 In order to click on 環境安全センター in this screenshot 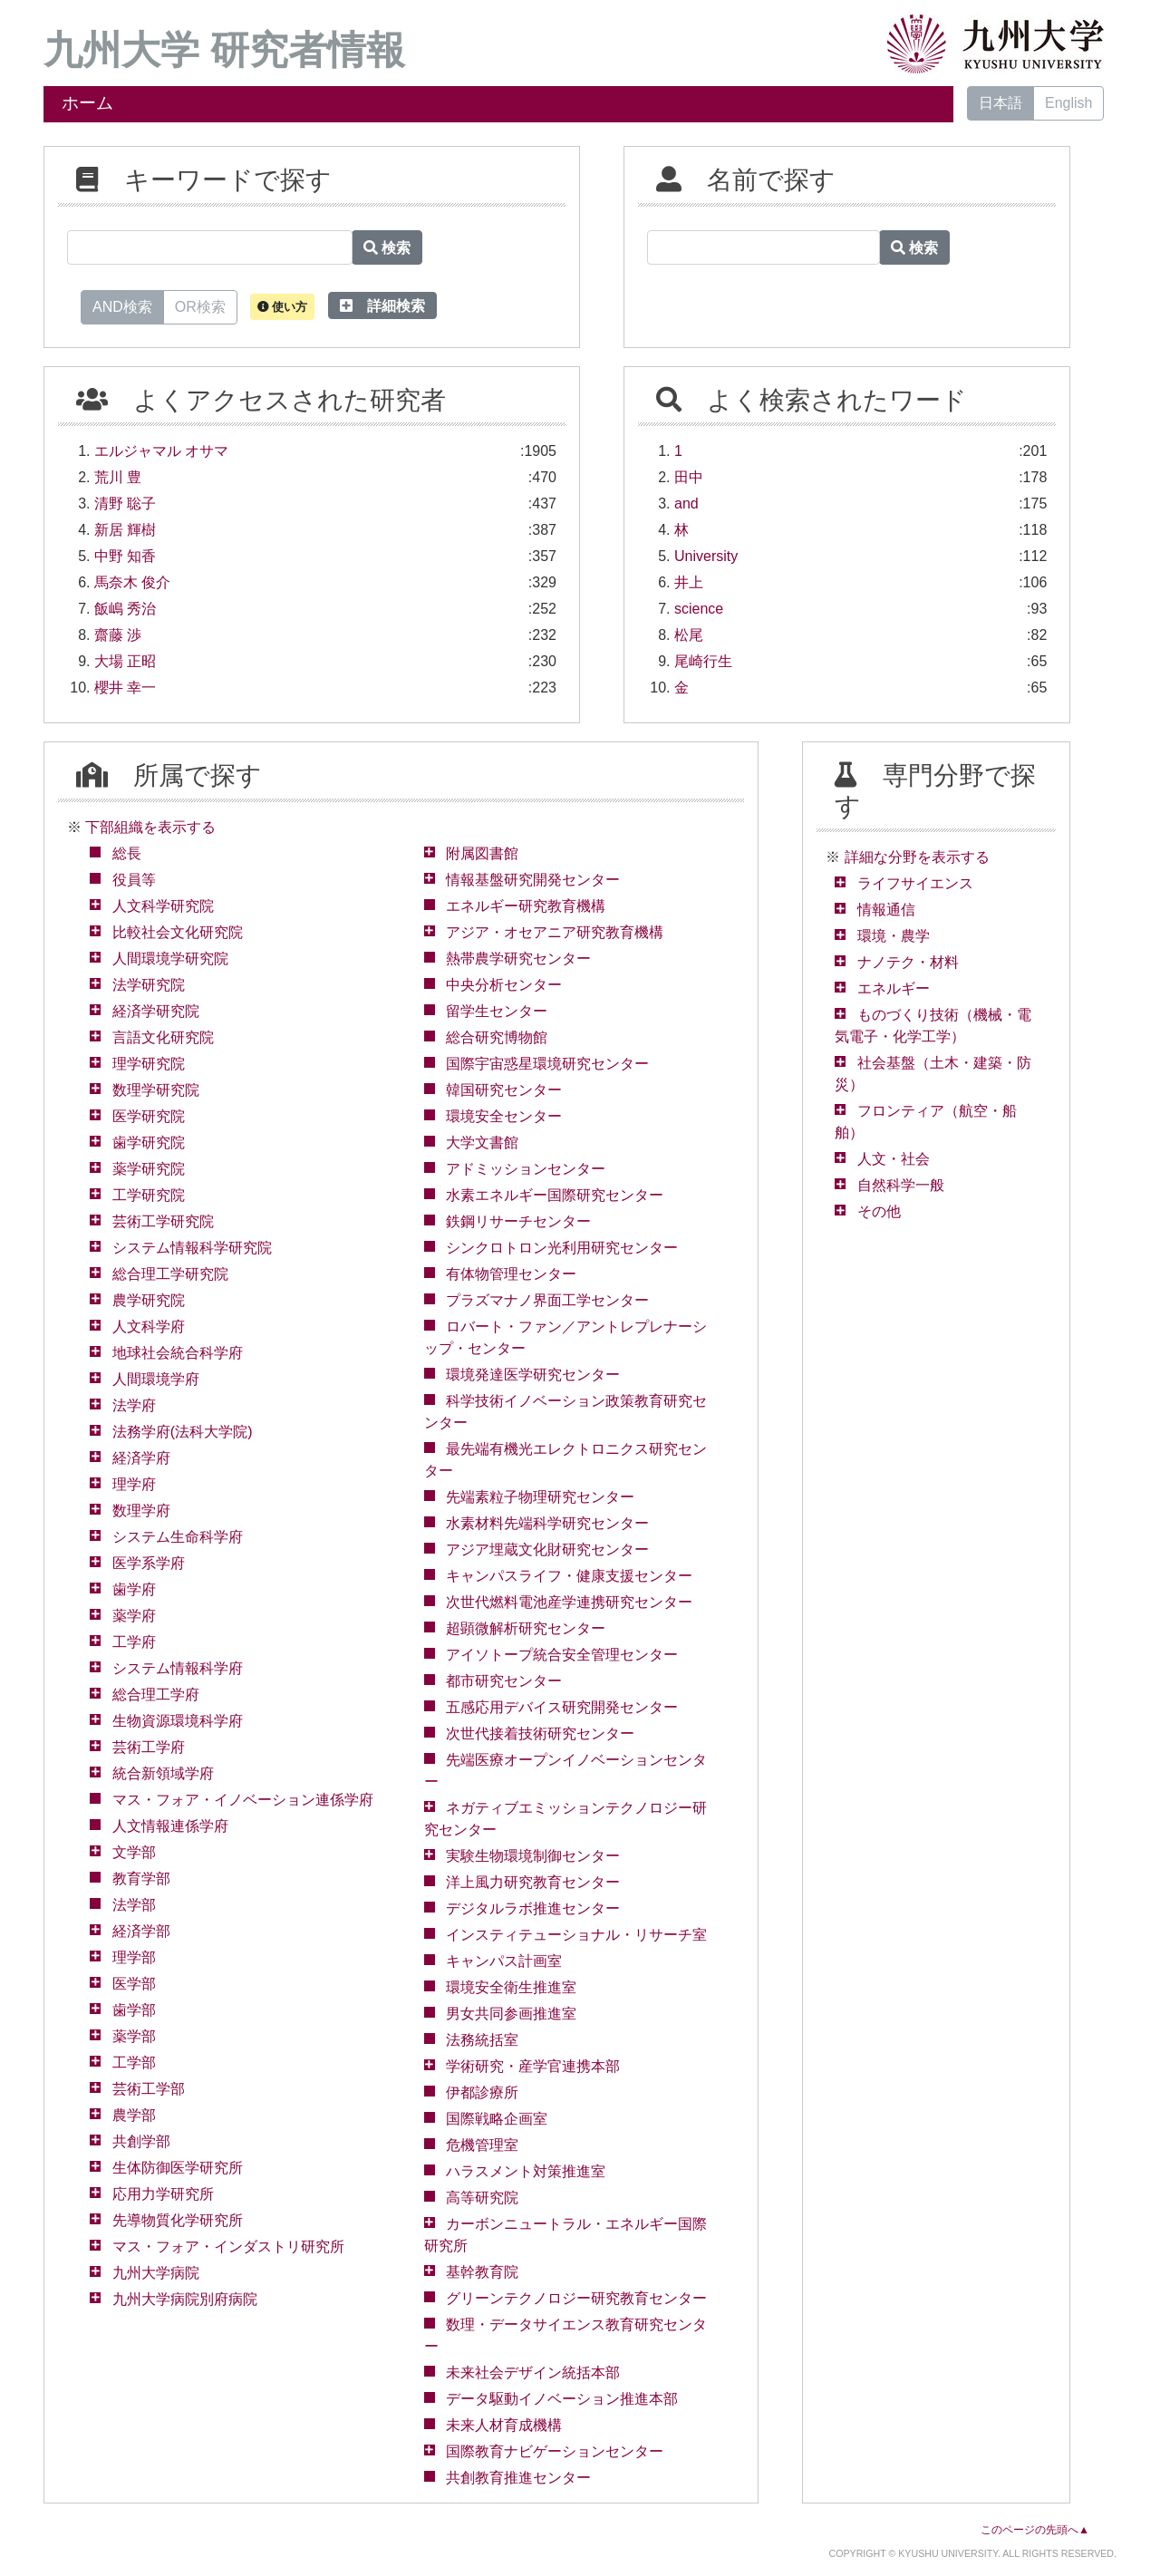, I will do `click(504, 1116)`.